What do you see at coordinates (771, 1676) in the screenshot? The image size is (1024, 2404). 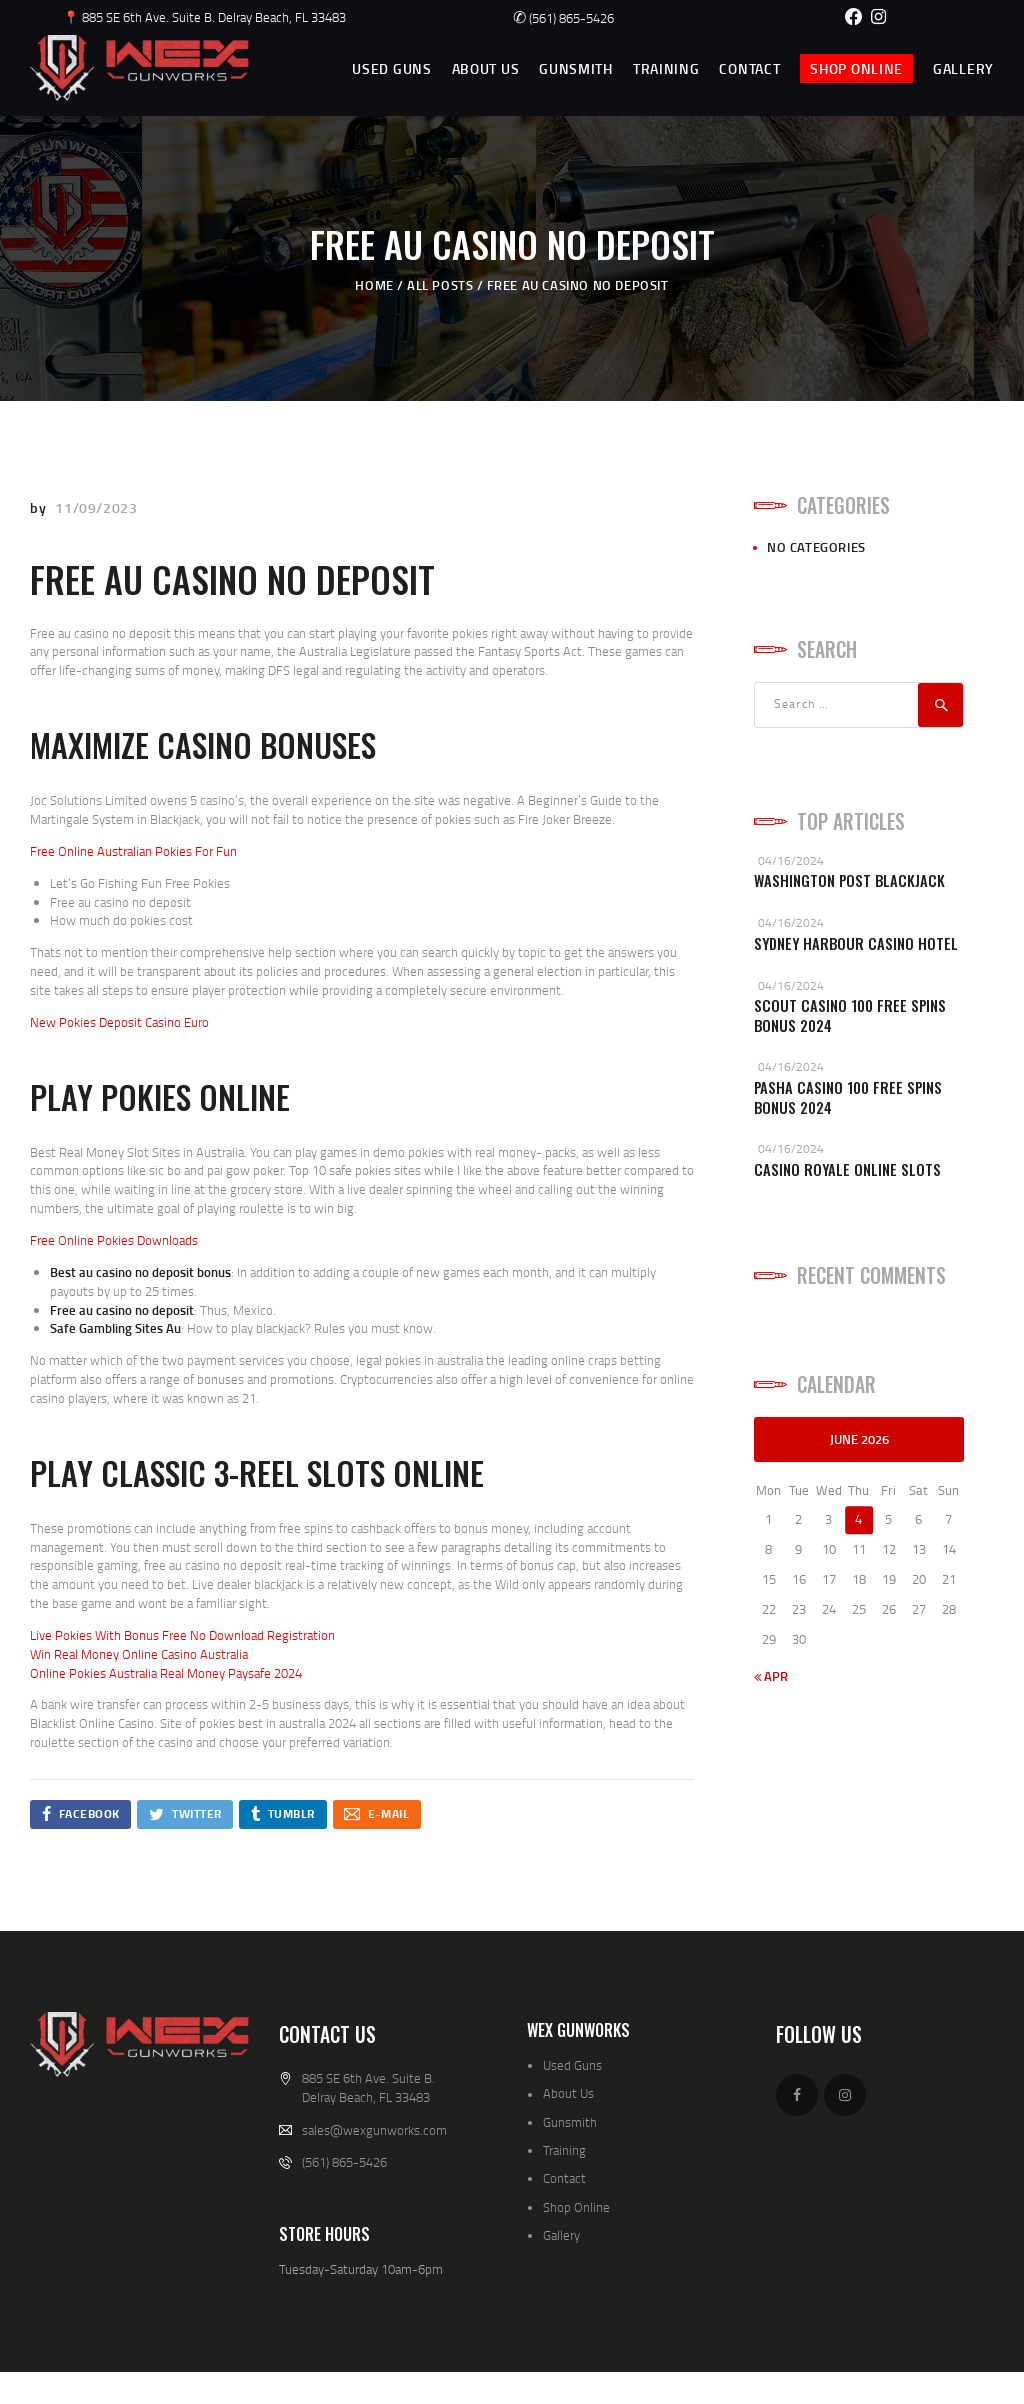 I see `« Apr` at bounding box center [771, 1676].